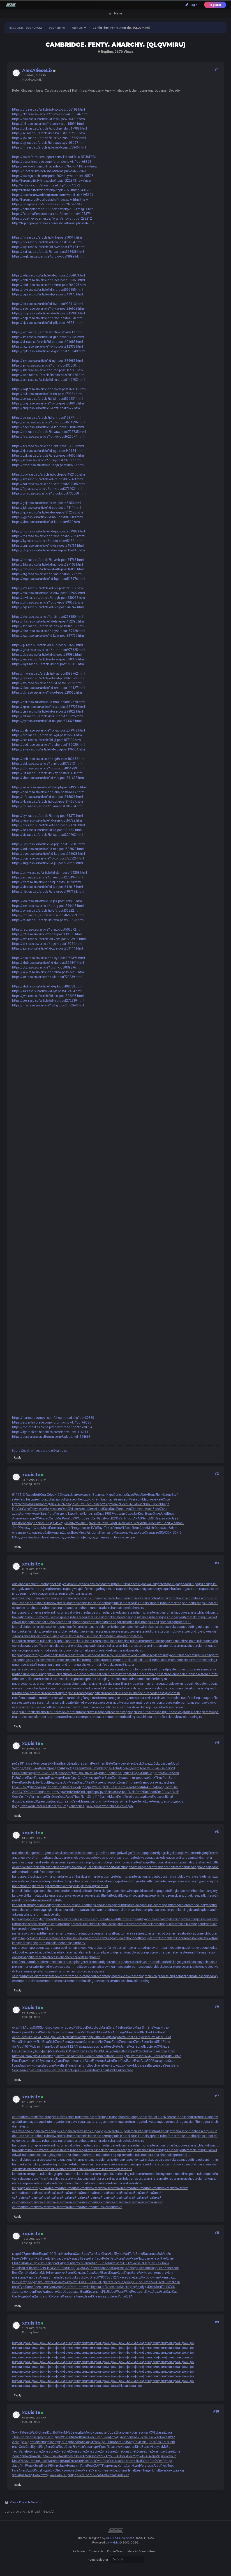 The height and width of the screenshot is (2576, 231). I want to click on Савк, so click(90, 2272).